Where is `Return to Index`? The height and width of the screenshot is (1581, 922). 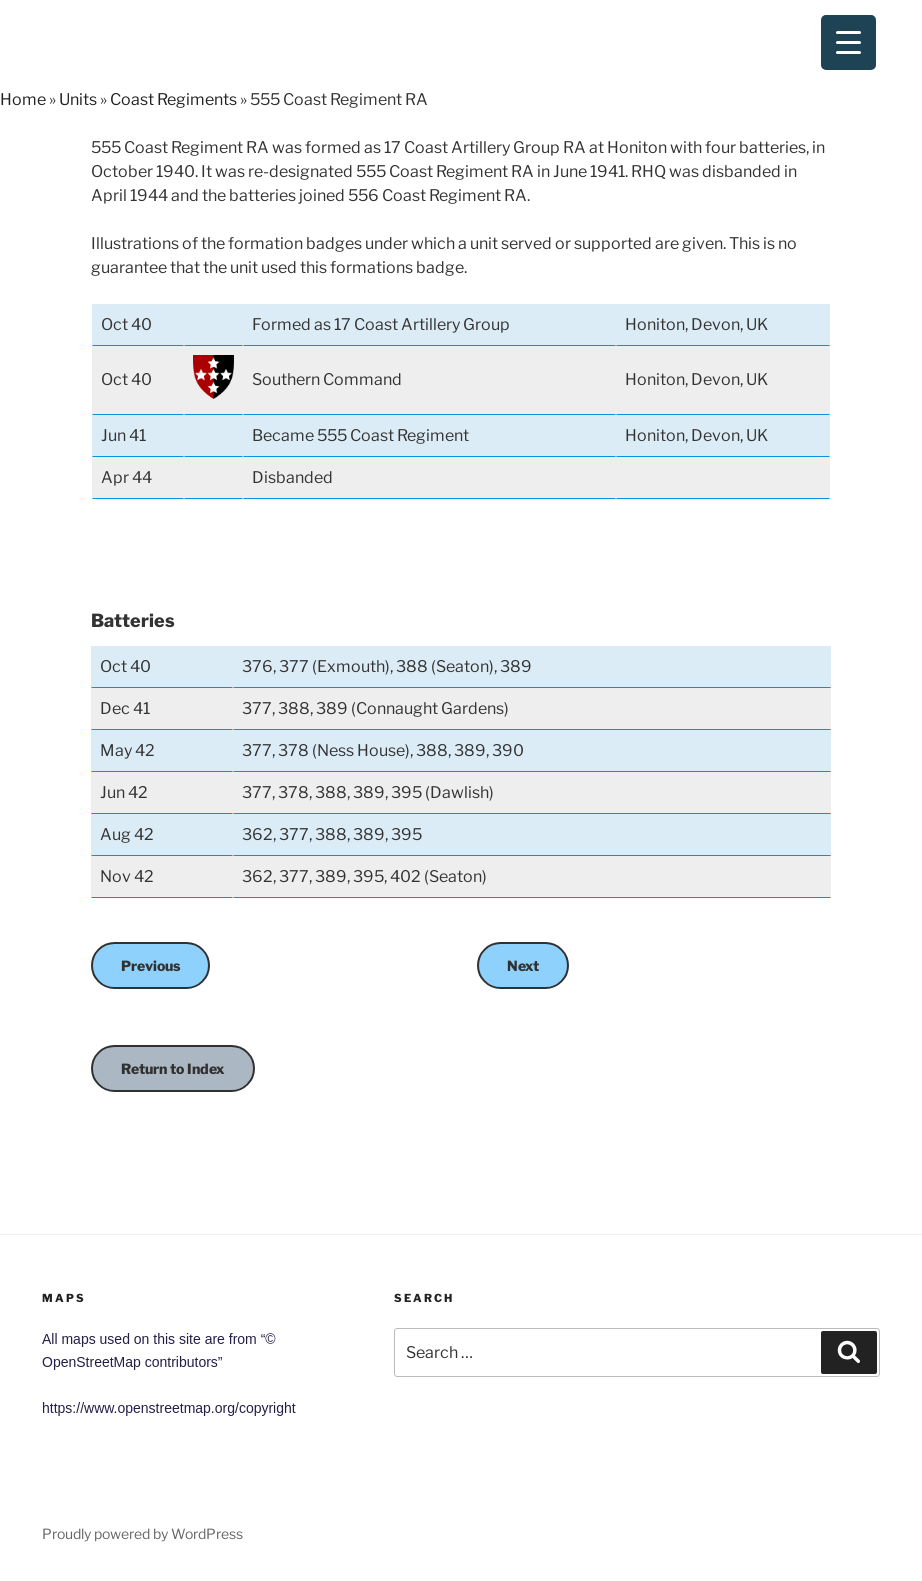
Return to Index is located at coordinates (173, 1068).